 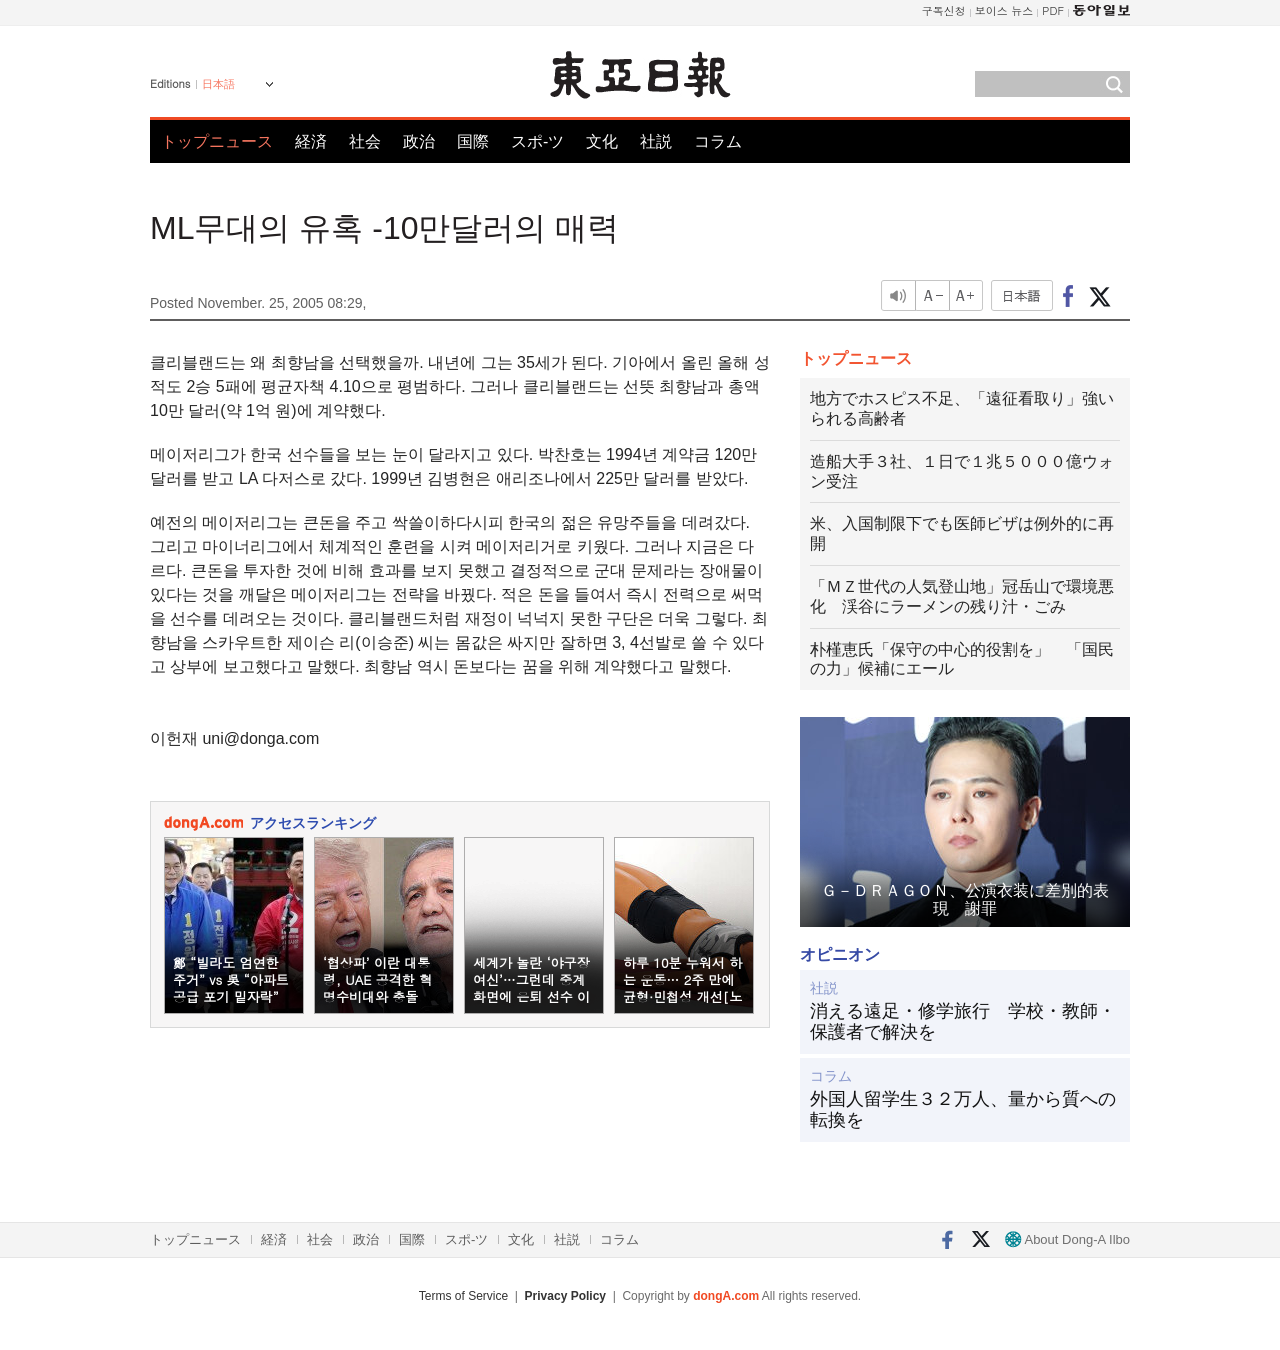 What do you see at coordinates (473, 141) in the screenshot?
I see `国際` at bounding box center [473, 141].